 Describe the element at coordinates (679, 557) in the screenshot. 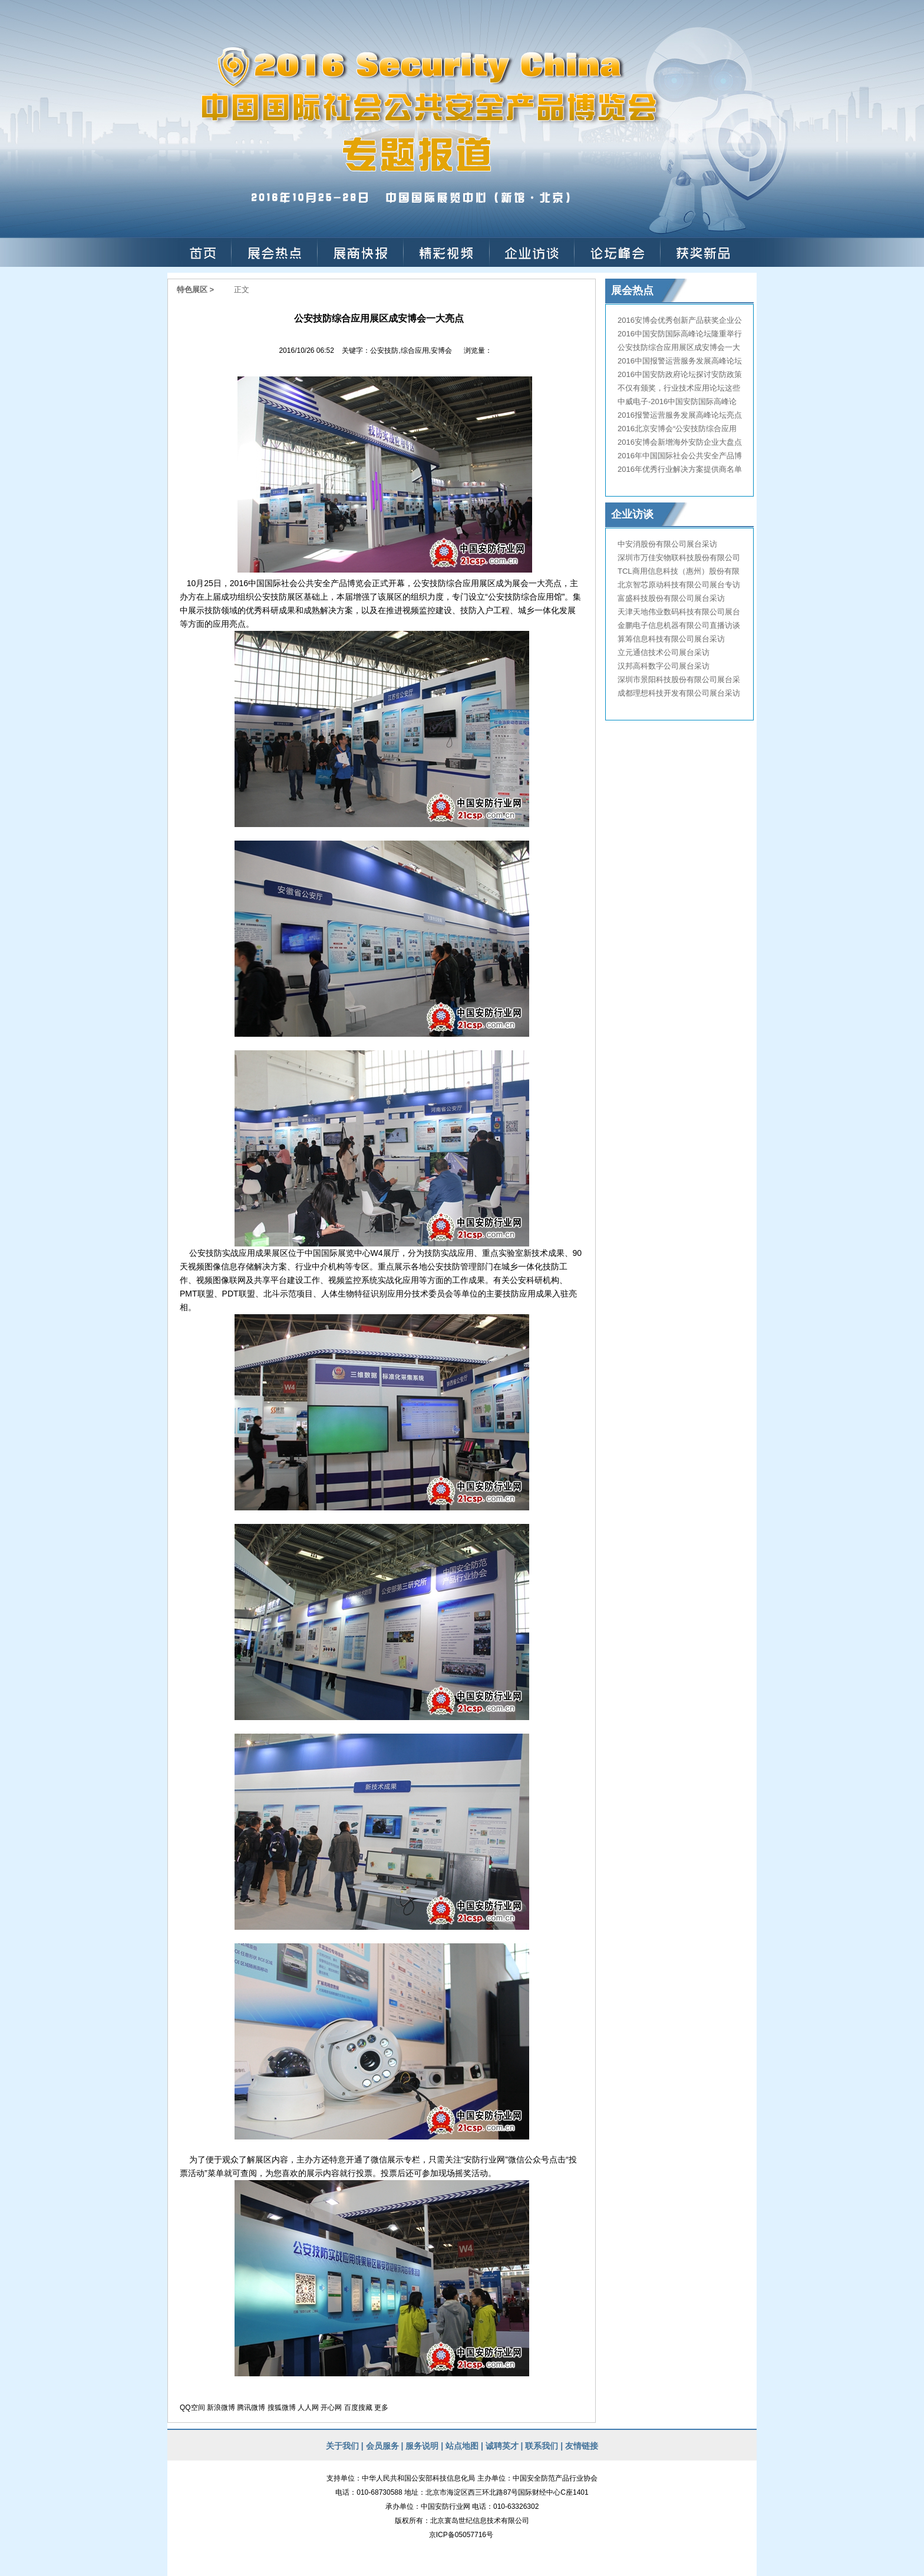

I see `深圳市万佳安物联科技股份有限公司` at that location.